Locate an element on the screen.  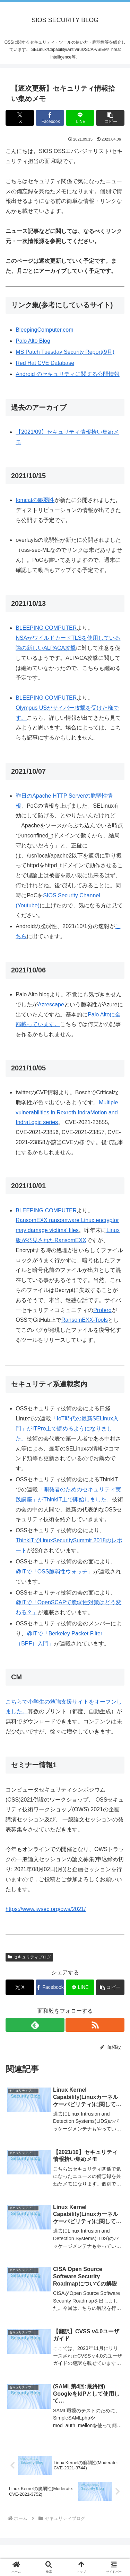
Red Hat CVE Database is located at coordinates (45, 363).